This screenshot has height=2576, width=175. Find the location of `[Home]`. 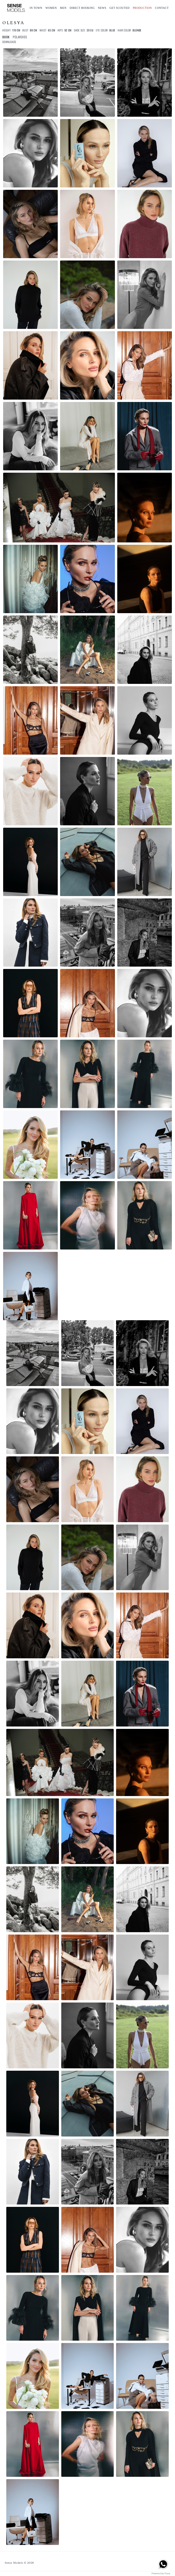

[Home] is located at coordinates (16, 8).